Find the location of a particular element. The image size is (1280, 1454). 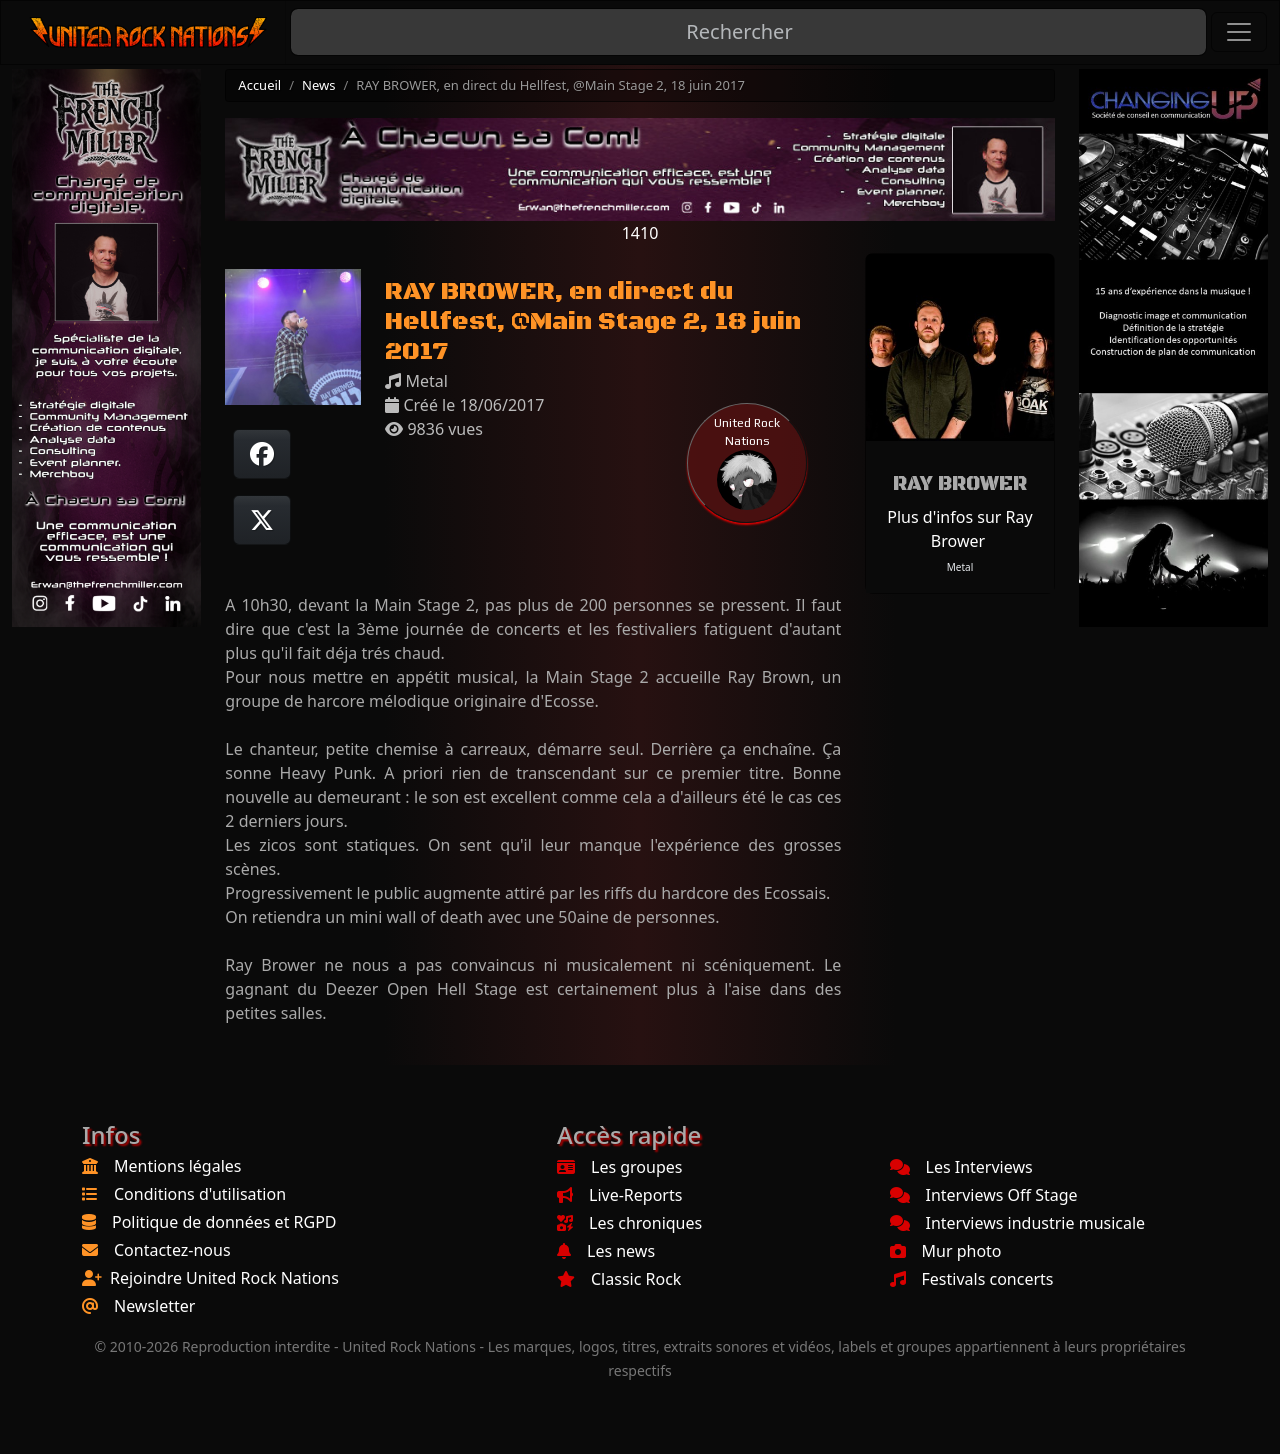

Classic Rock is located at coordinates (619, 1279).